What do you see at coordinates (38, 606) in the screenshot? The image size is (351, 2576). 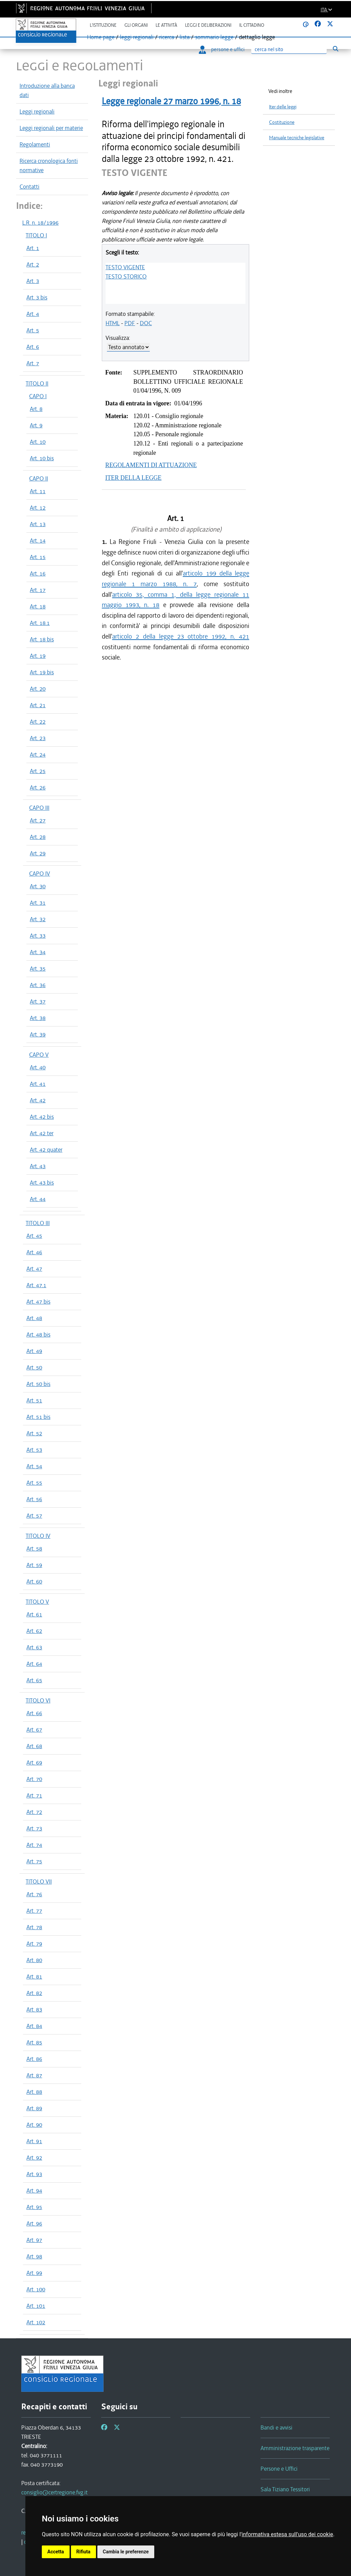 I see `Art. 18` at bounding box center [38, 606].